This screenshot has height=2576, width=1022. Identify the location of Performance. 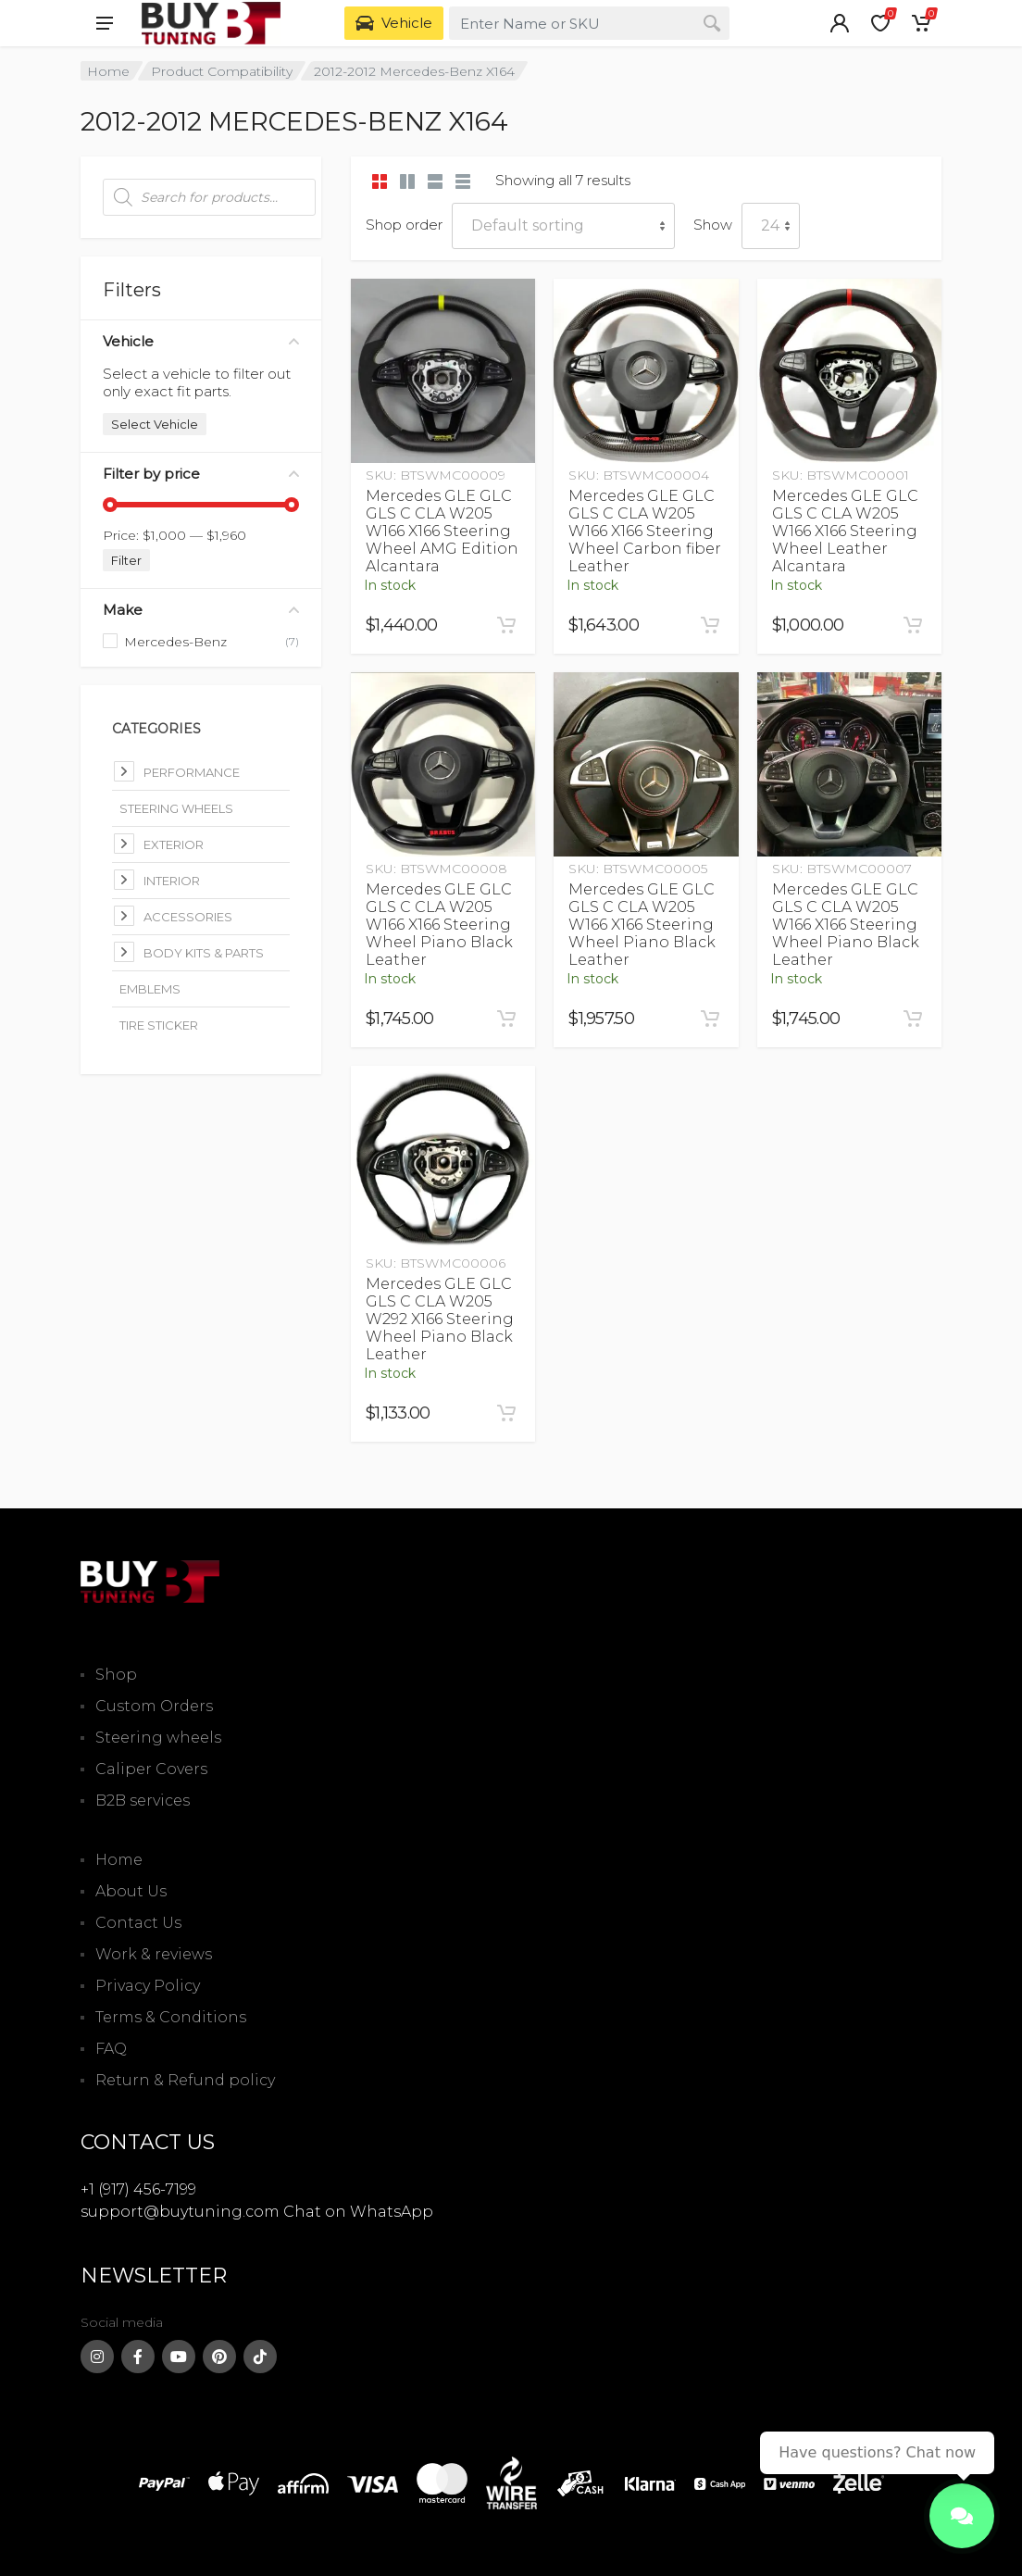
(191, 772).